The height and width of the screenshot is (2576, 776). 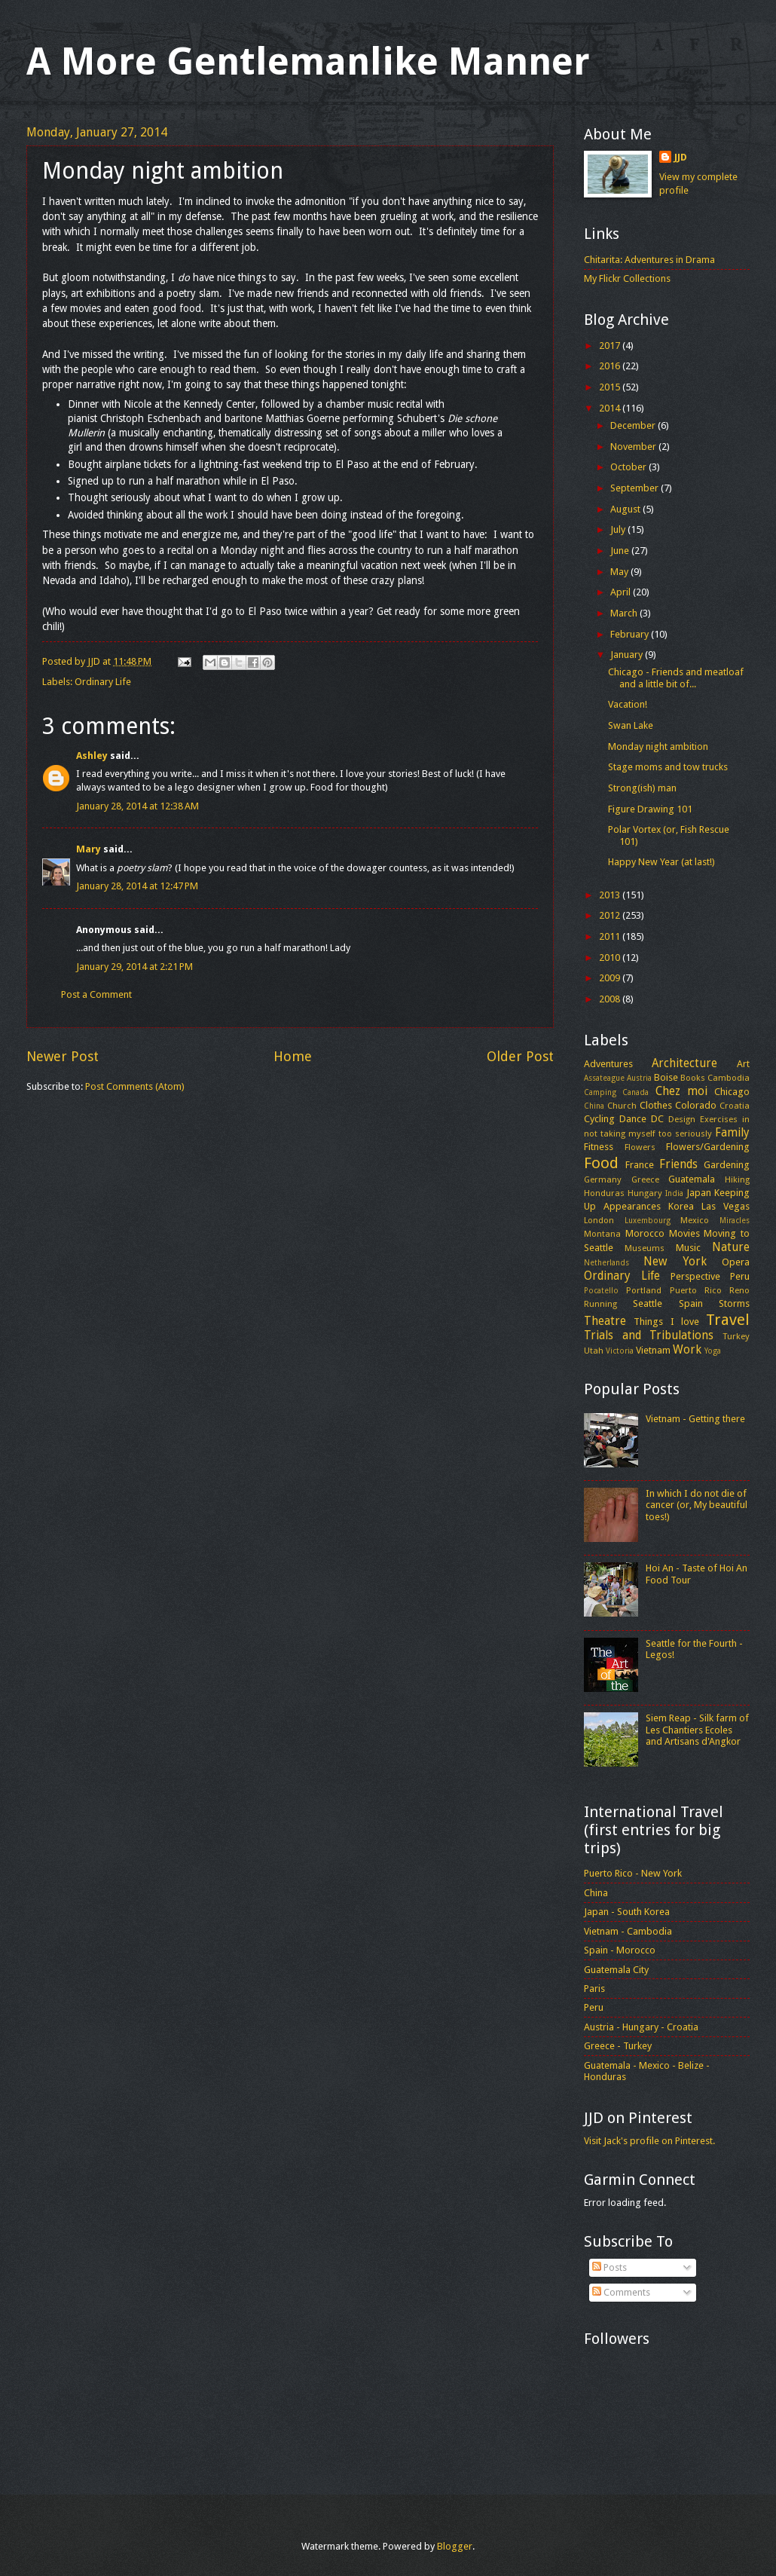 I want to click on Colorado, so click(x=695, y=1105).